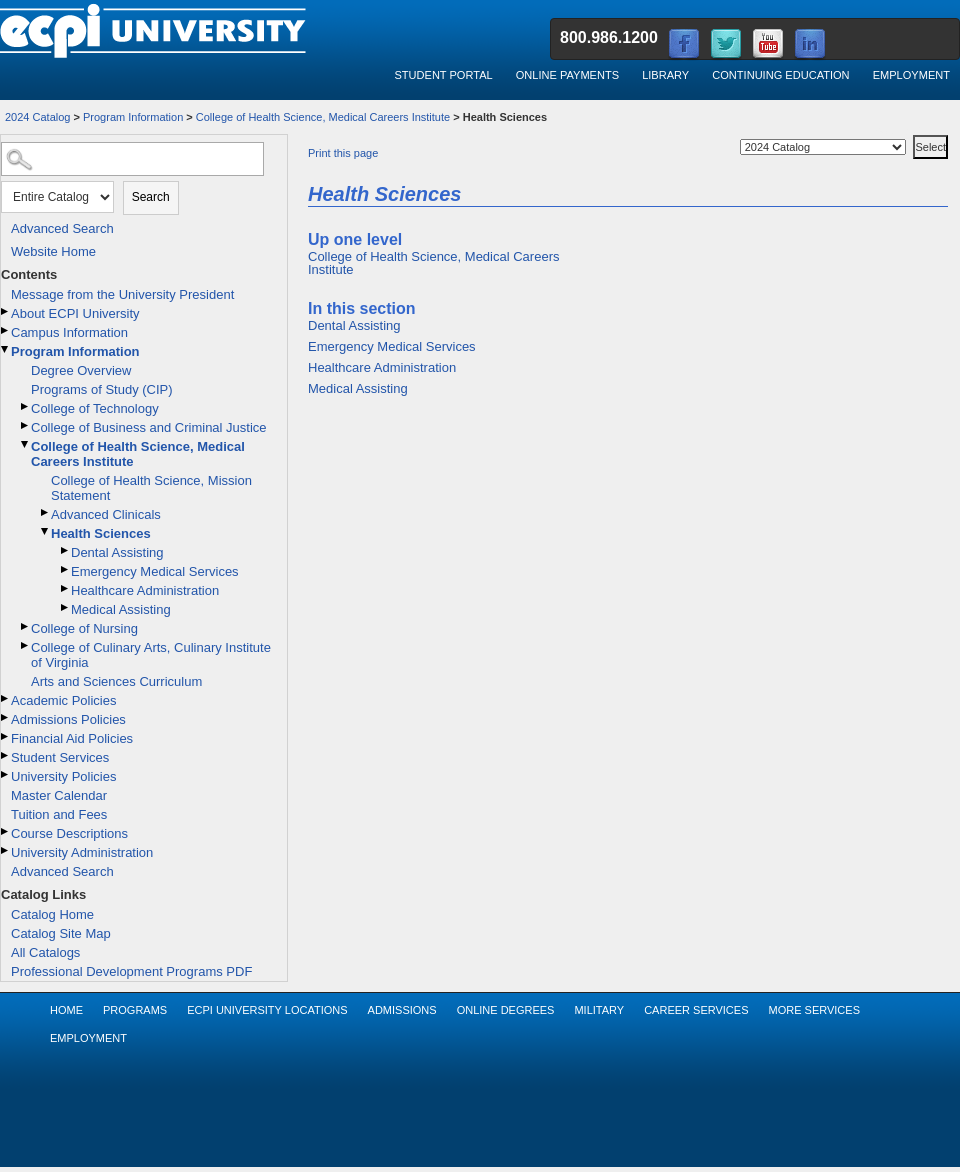 This screenshot has width=960, height=1172. I want to click on Select a Catalog, so click(911, 131).